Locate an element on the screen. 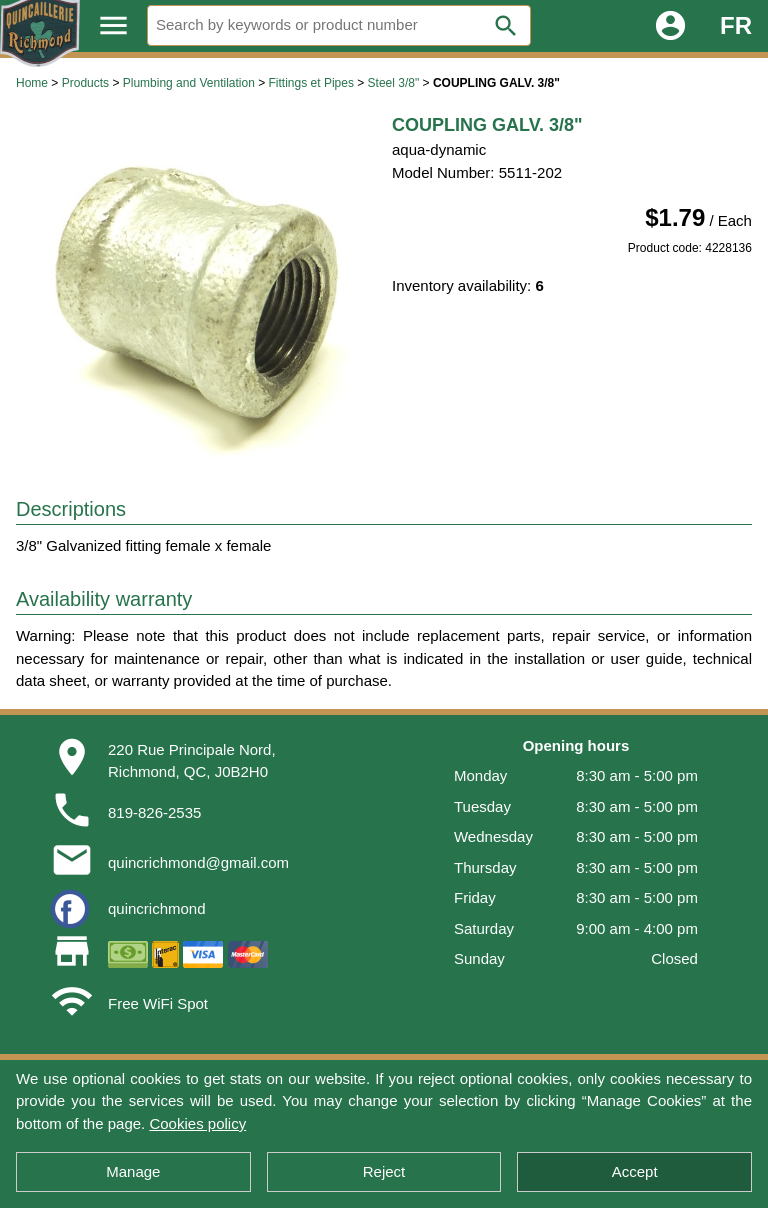 This screenshot has height=1208, width=768. Home is located at coordinates (32, 83).